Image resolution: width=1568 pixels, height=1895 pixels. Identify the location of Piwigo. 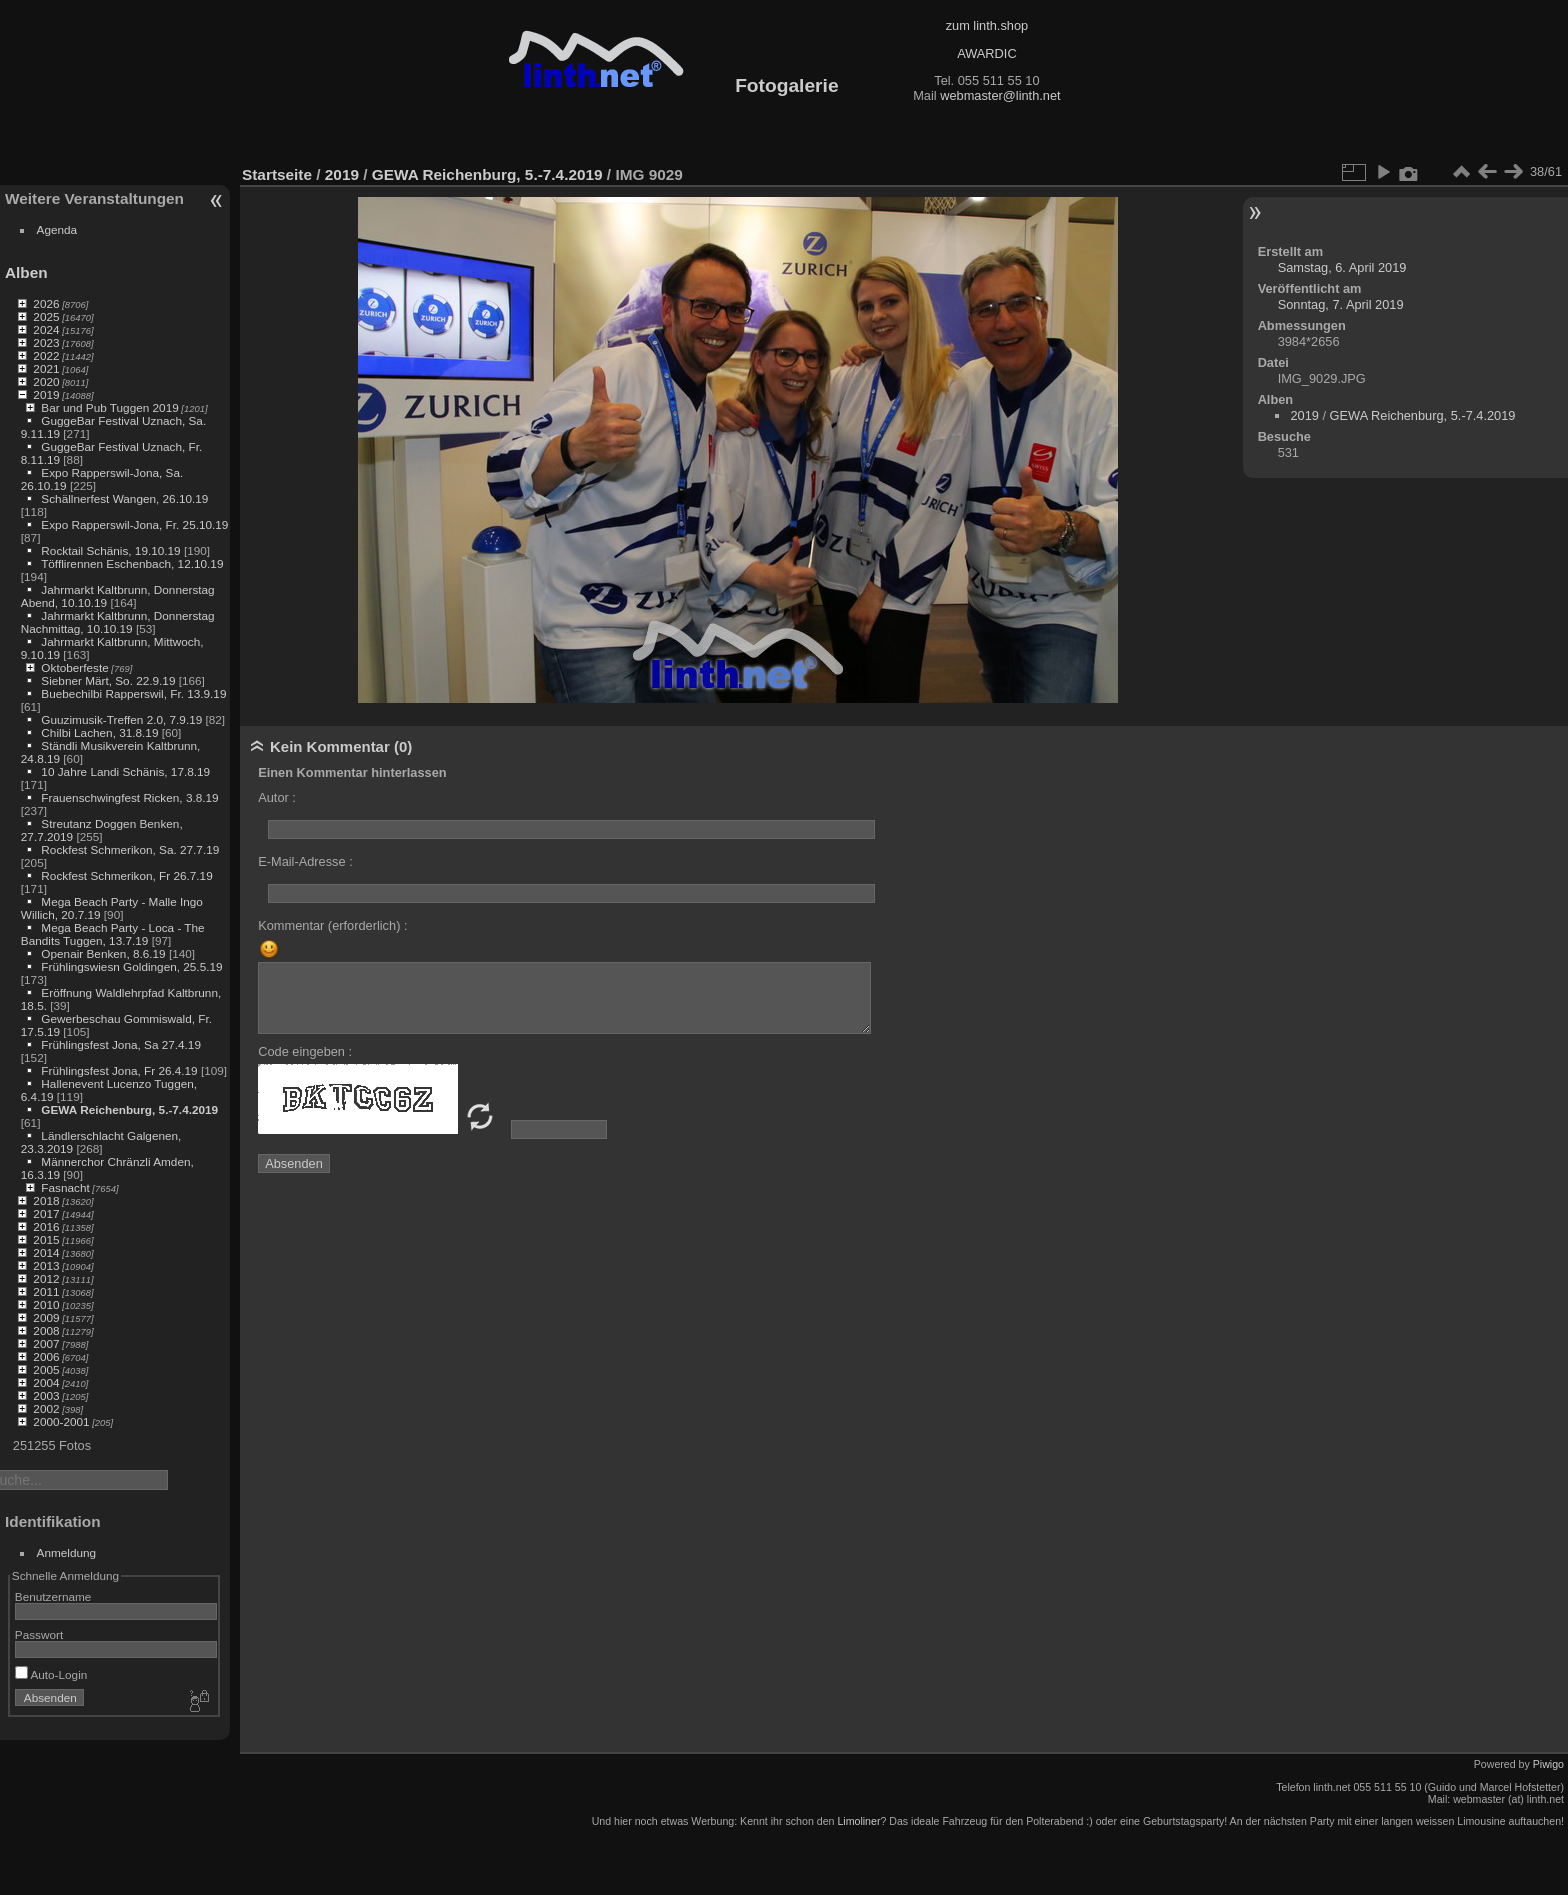
(1548, 1764).